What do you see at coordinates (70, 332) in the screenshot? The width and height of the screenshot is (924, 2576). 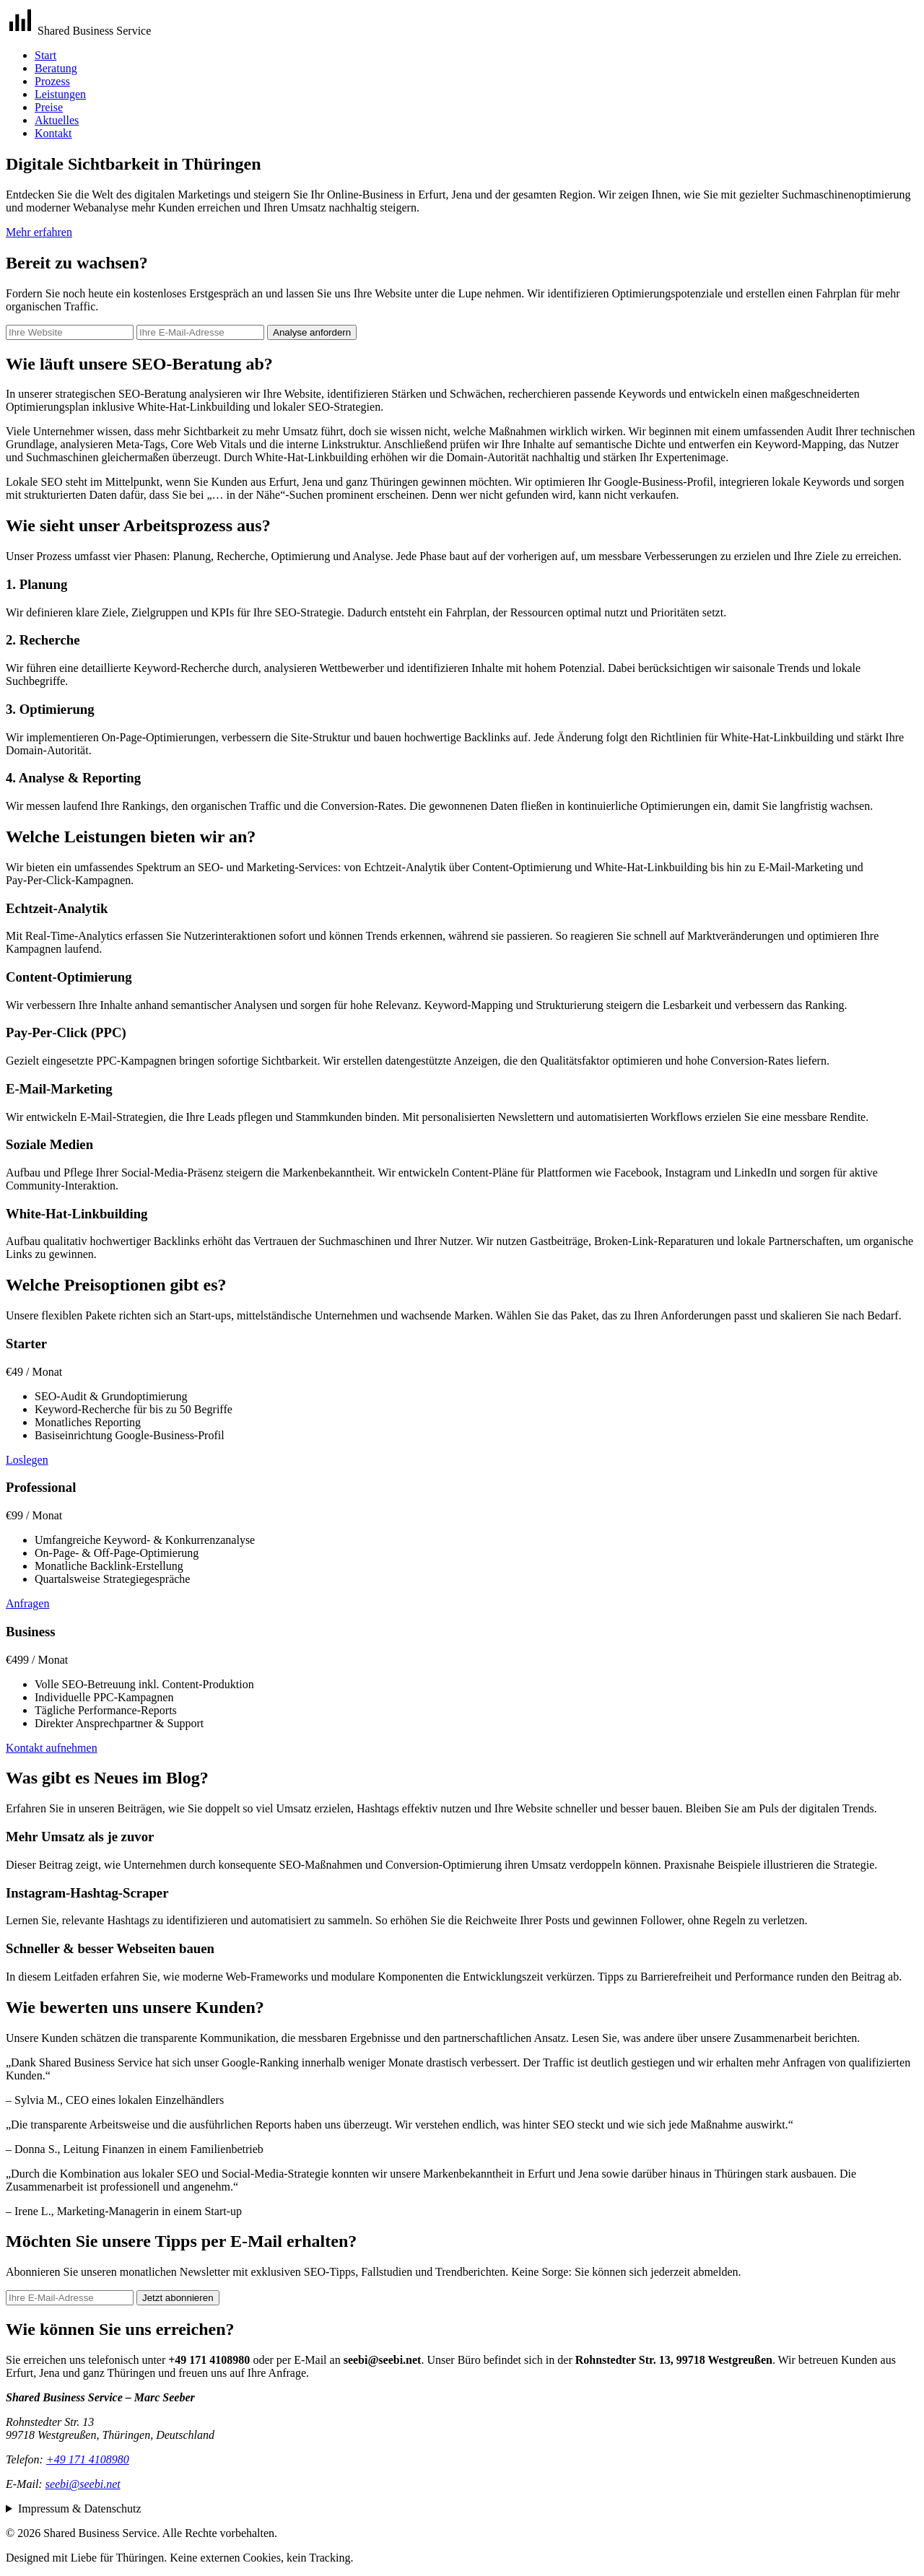 I see `[Ihre Website]` at bounding box center [70, 332].